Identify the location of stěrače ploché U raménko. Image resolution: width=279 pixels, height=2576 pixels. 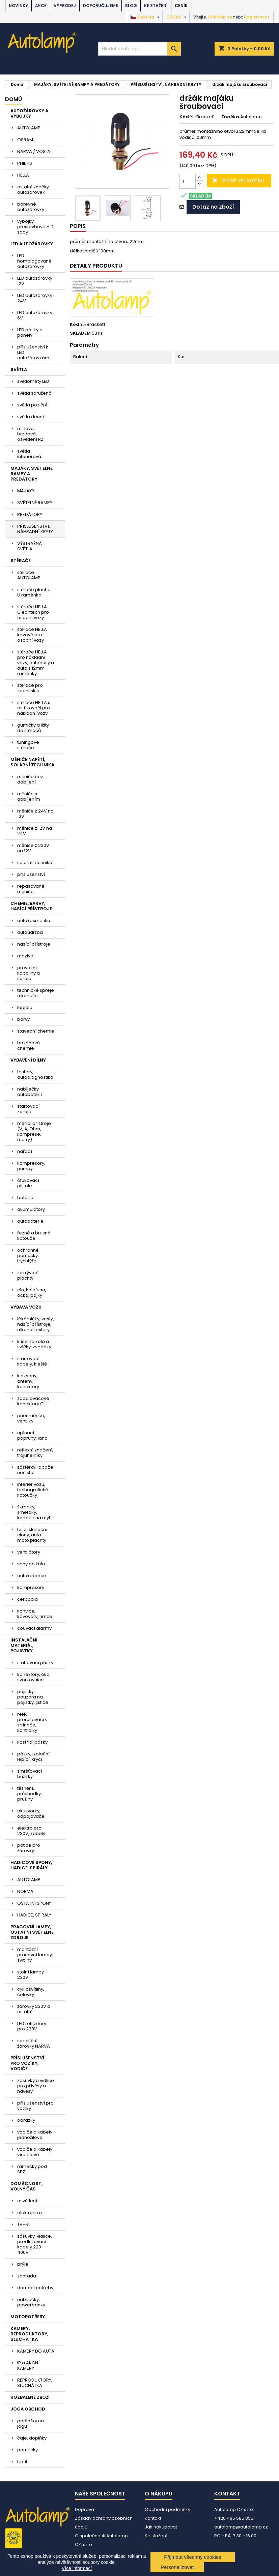
(34, 592).